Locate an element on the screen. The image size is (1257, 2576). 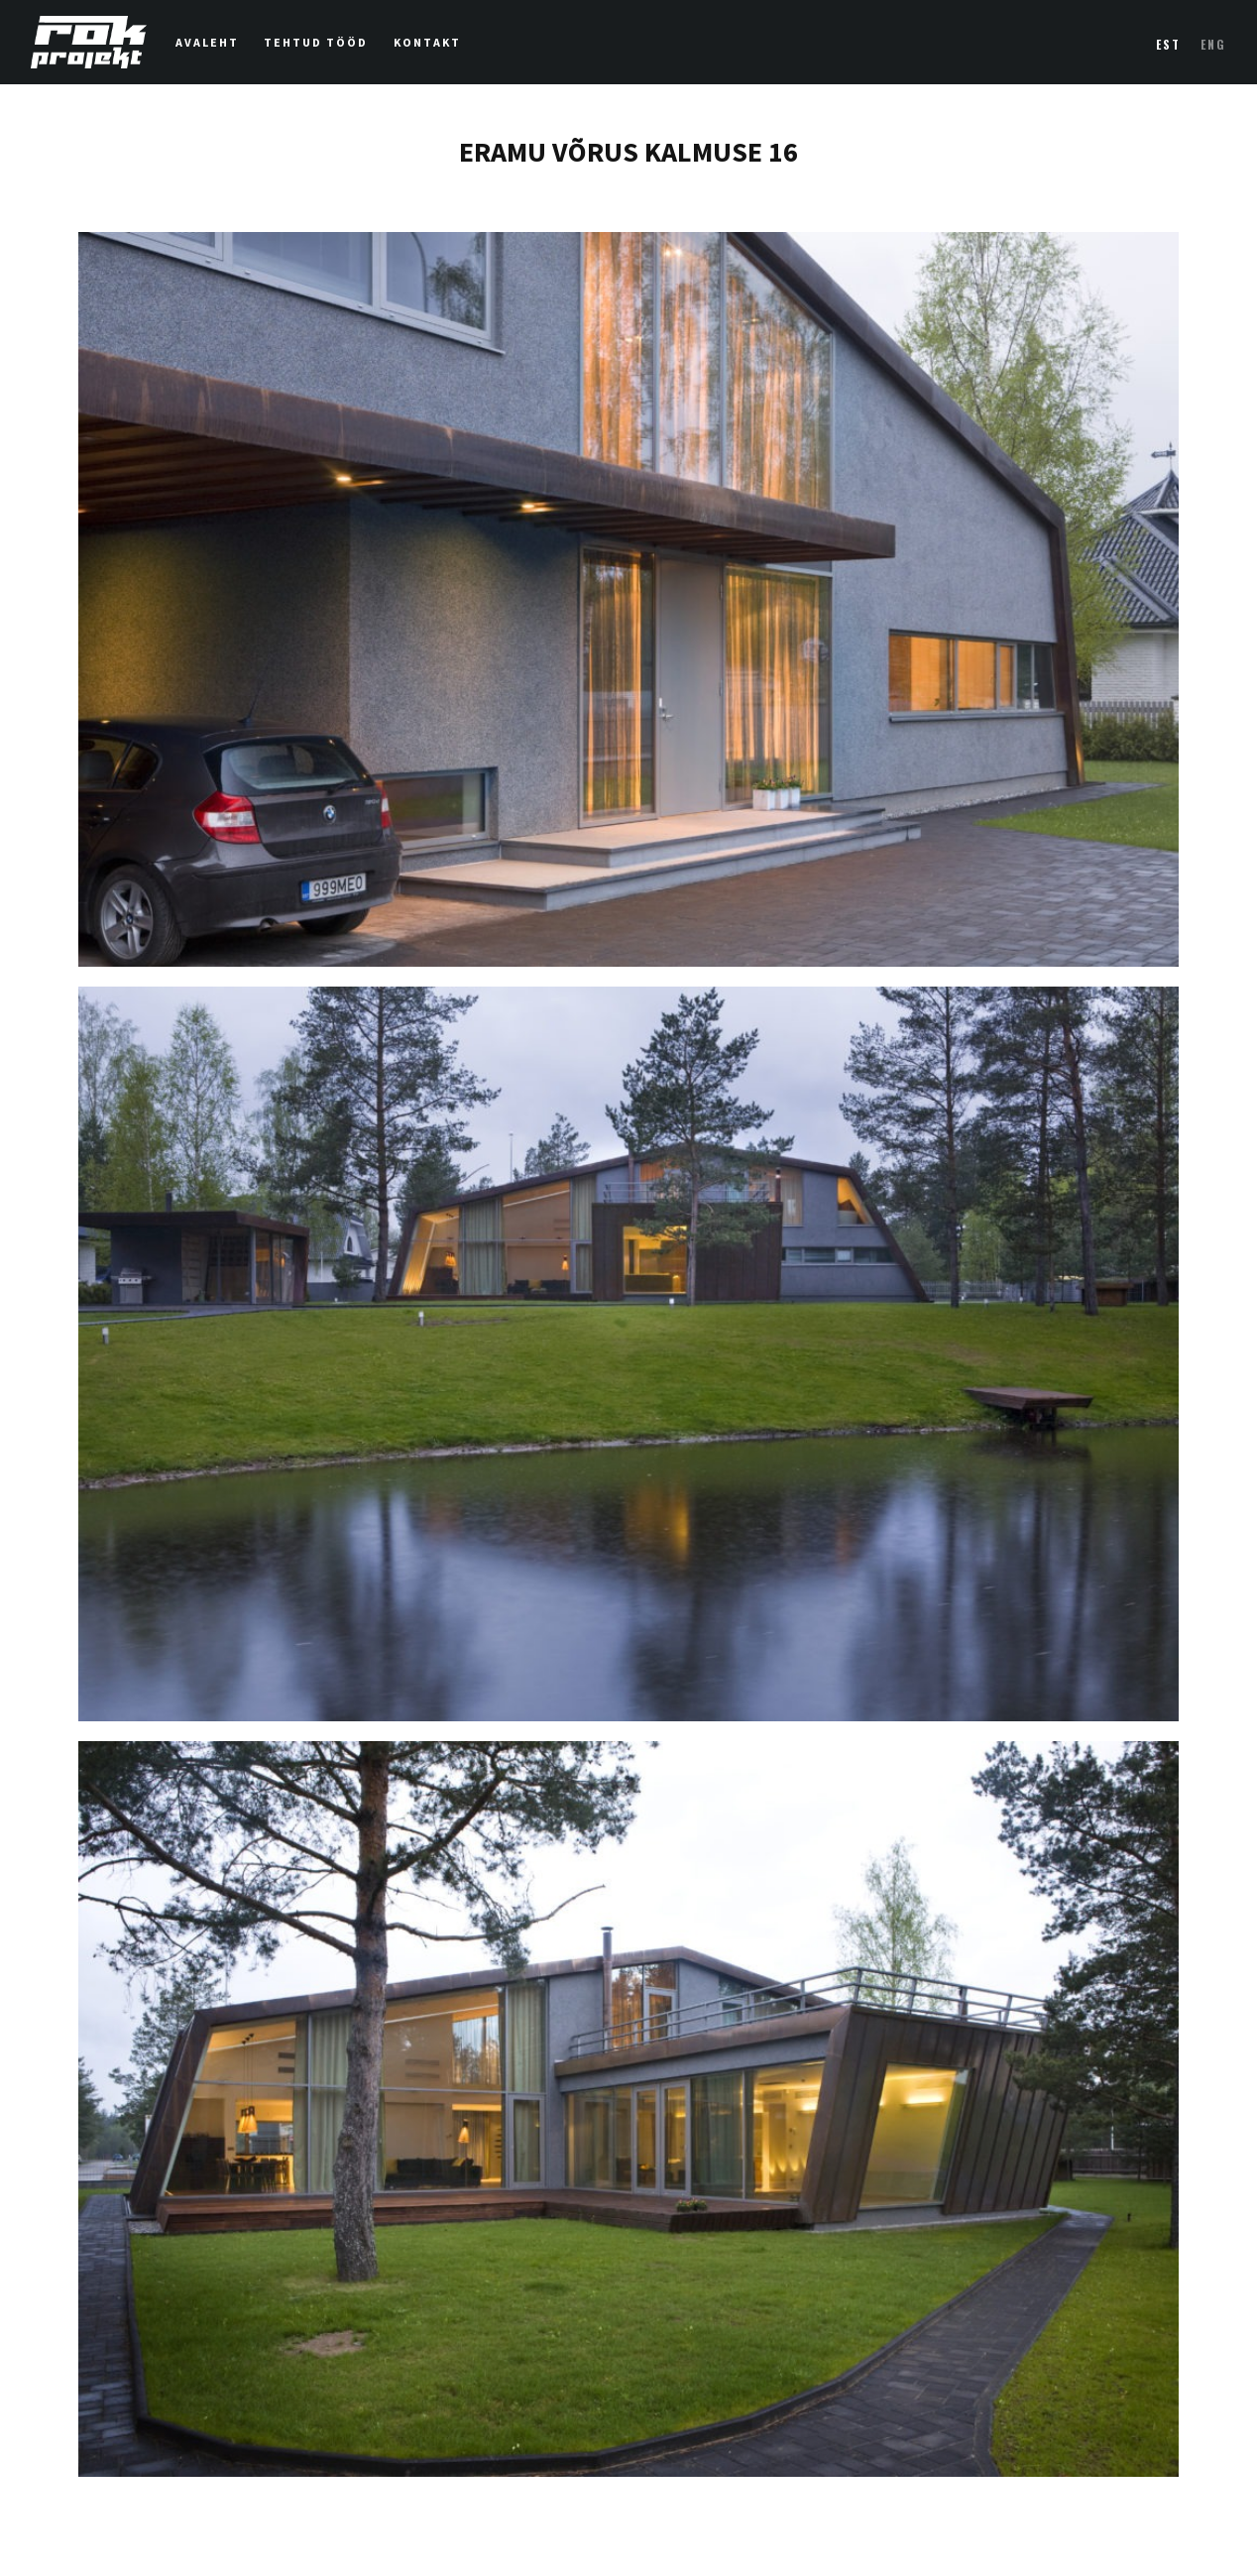
Tehtud tööd is located at coordinates (316, 43).